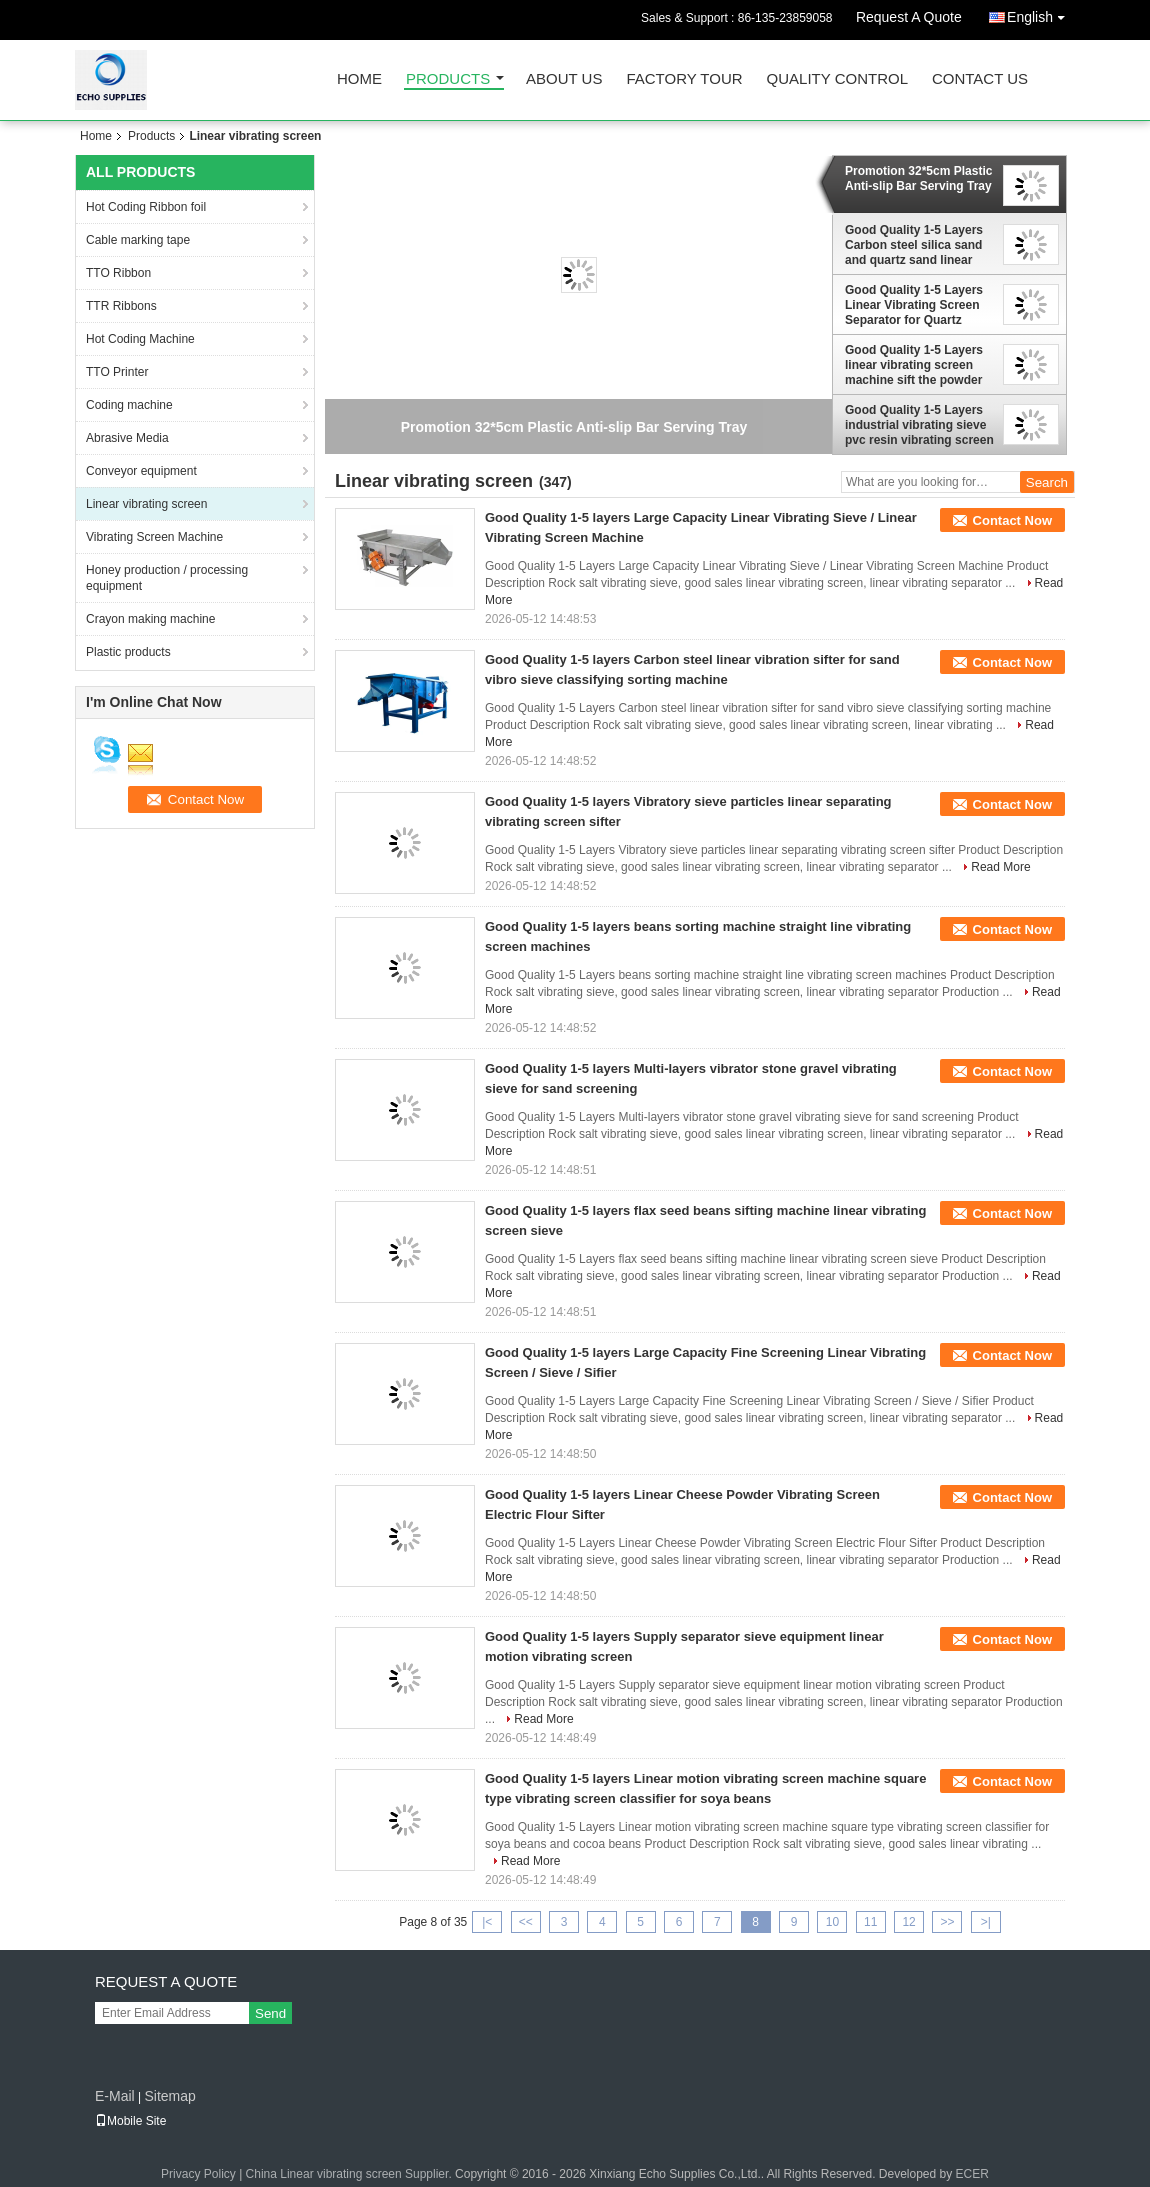 This screenshot has height=2187, width=1150. Describe the element at coordinates (128, 652) in the screenshot. I see `Plastic products` at that location.